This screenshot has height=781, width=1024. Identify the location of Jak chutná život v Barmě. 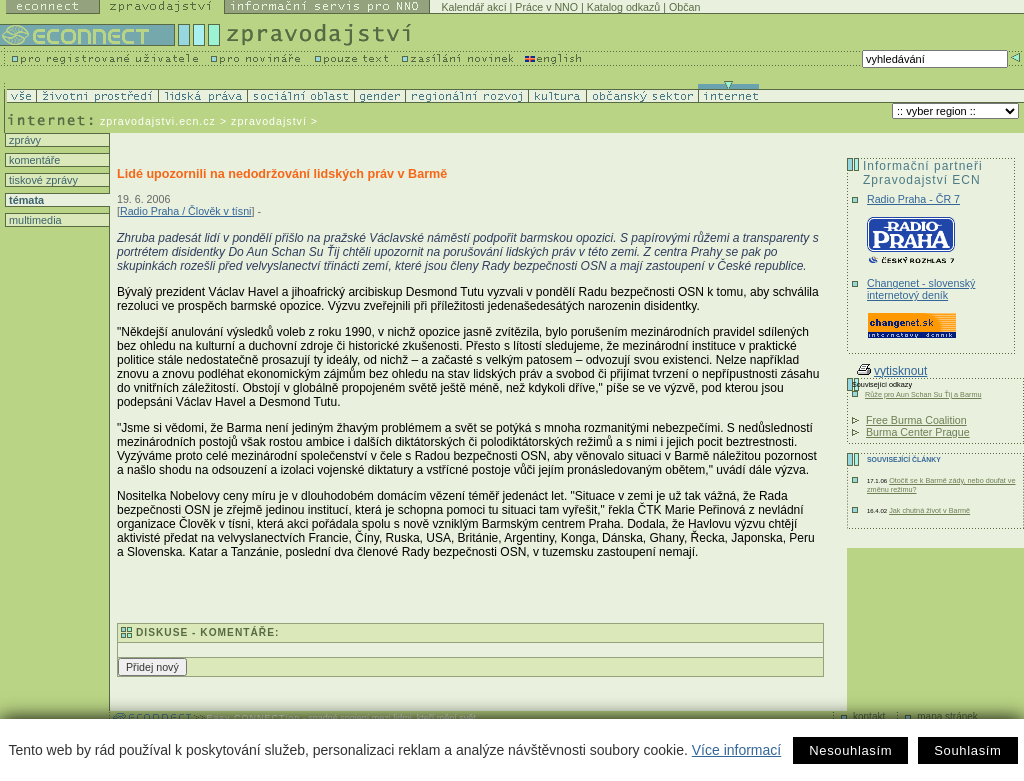
(929, 510).